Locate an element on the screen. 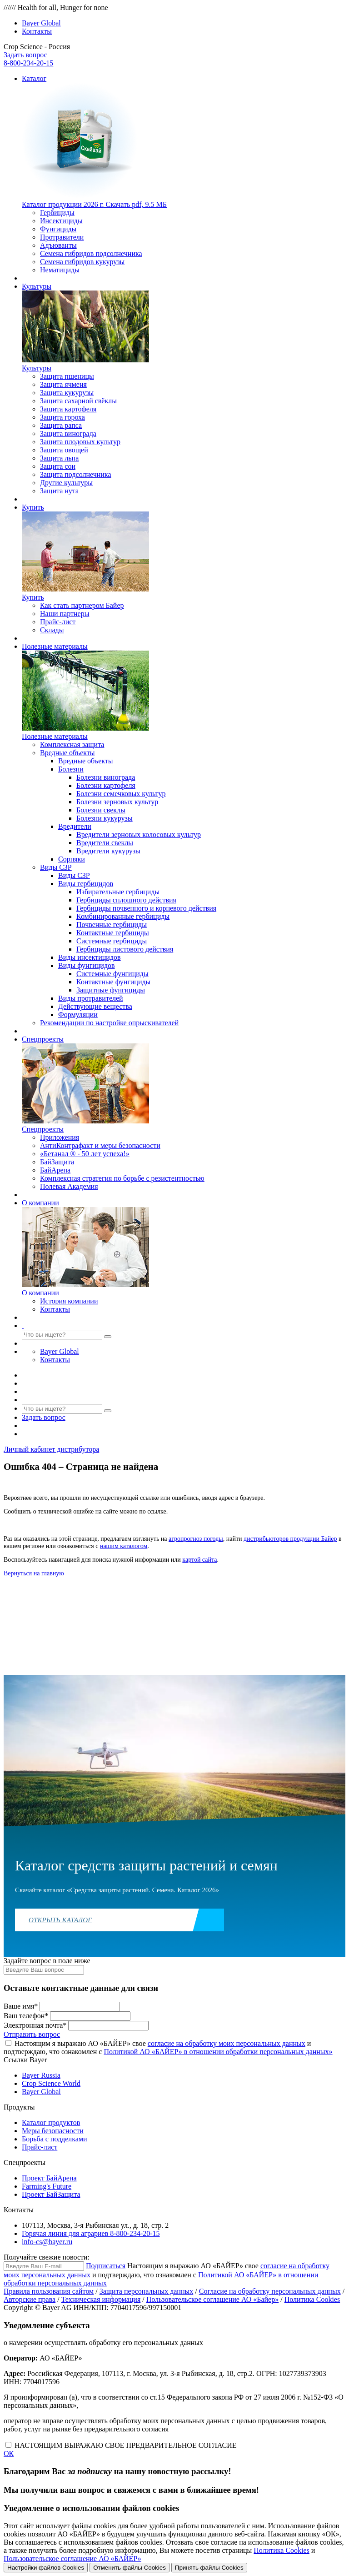 The height and width of the screenshot is (2576, 349). Склады is located at coordinates (52, 630).